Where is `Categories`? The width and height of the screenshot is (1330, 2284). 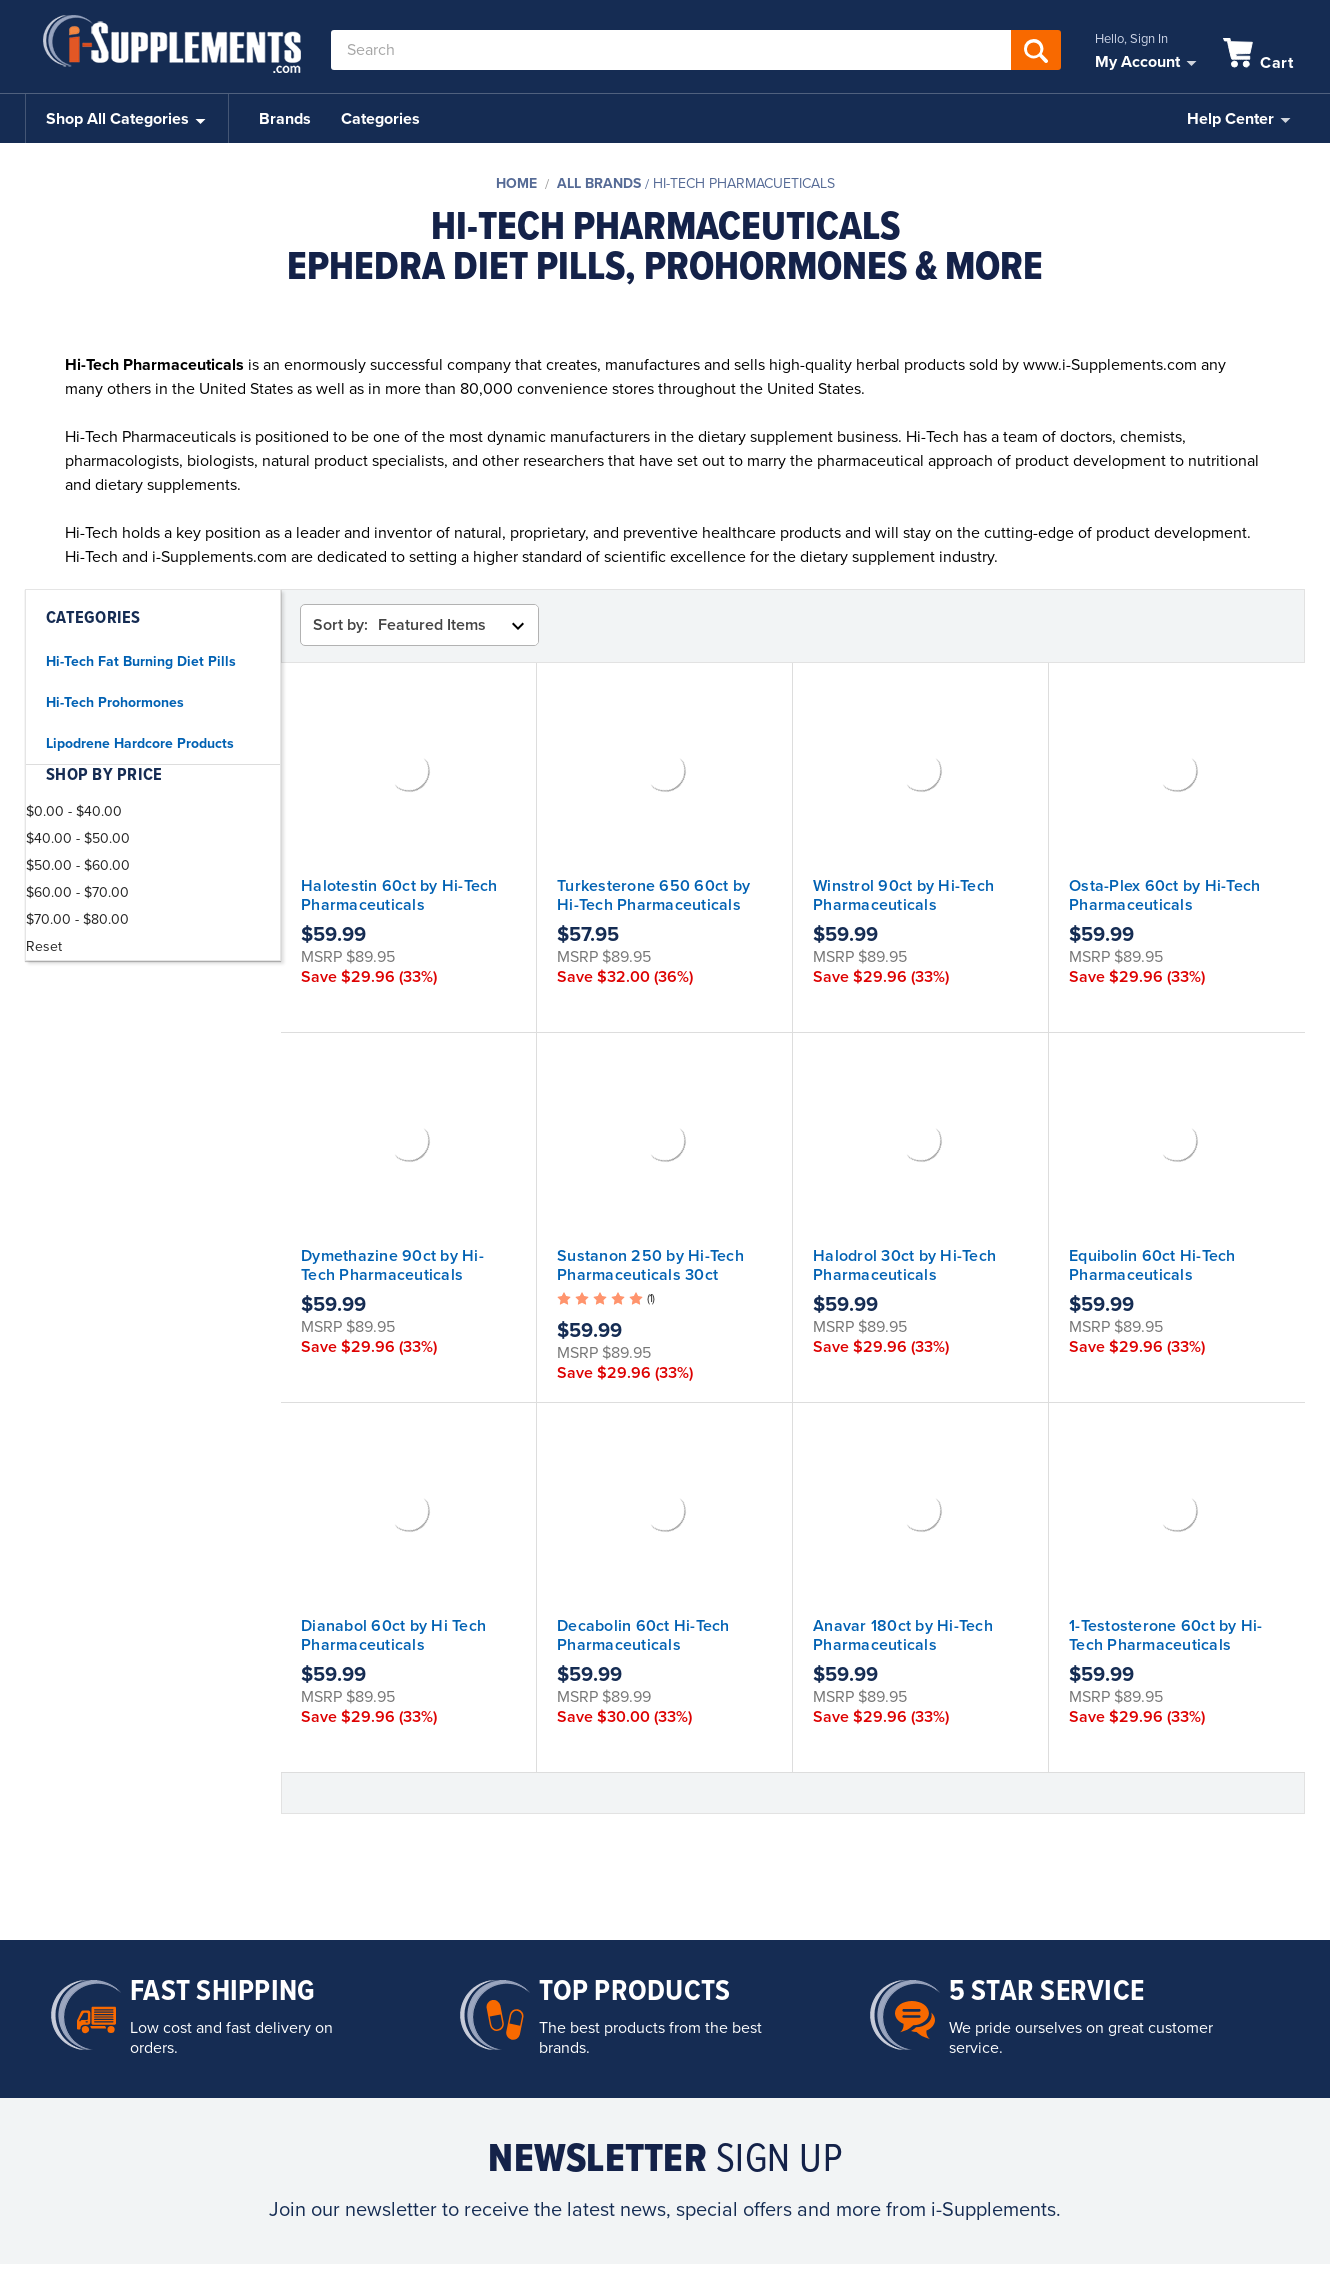 Categories is located at coordinates (380, 119).